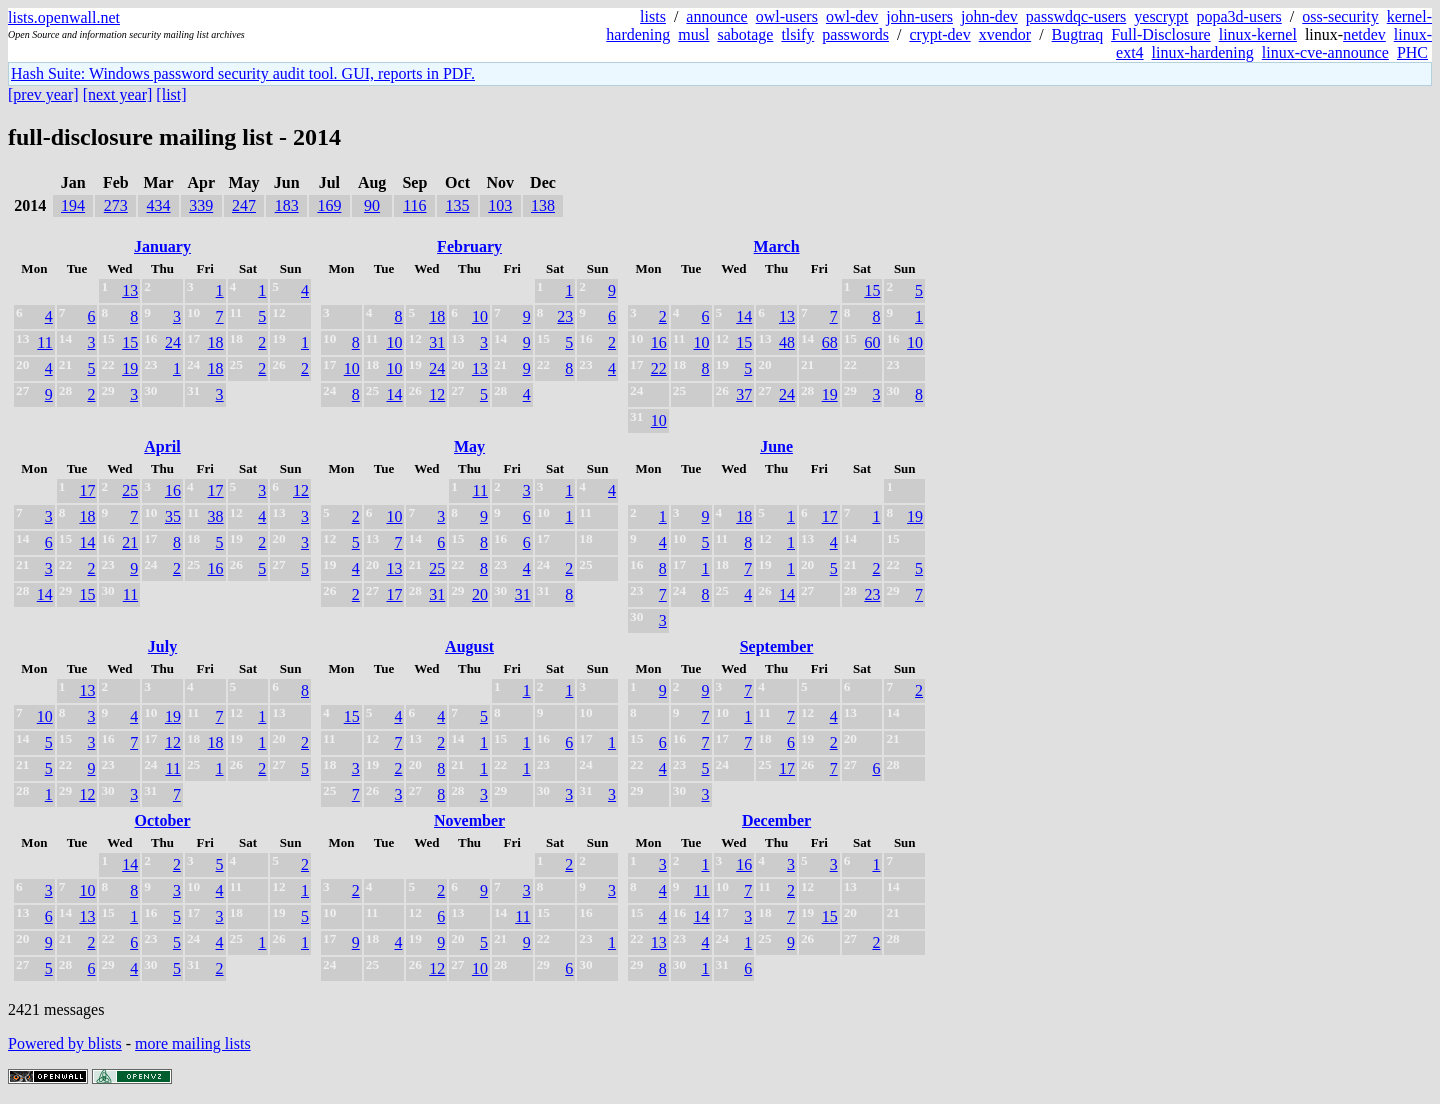 The height and width of the screenshot is (1104, 1440). Describe the element at coordinates (1364, 34) in the screenshot. I see `netdev` at that location.